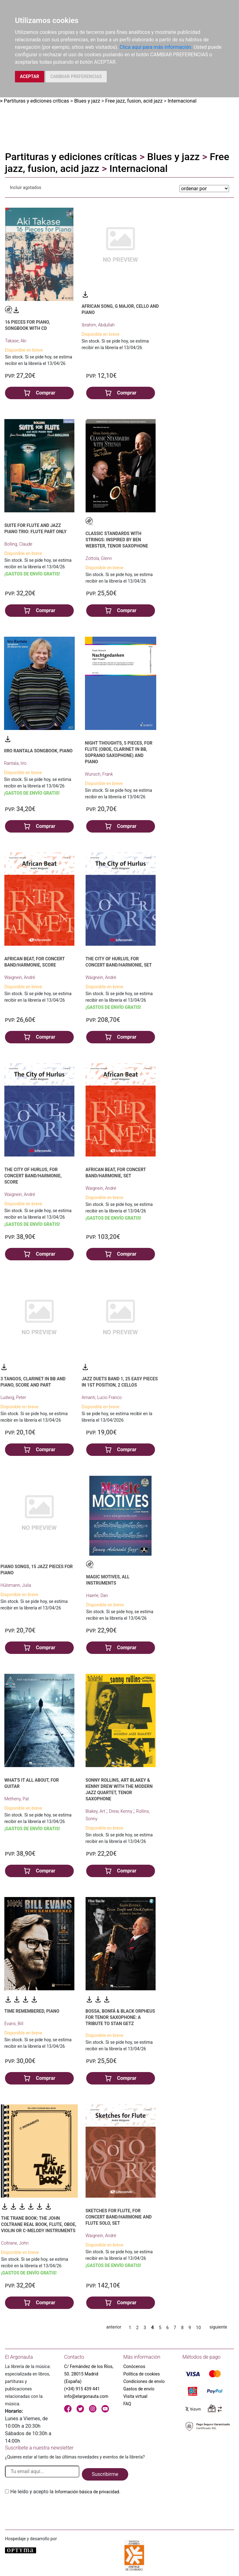  What do you see at coordinates (141, 2373) in the screenshot?
I see `Política de cookies` at bounding box center [141, 2373].